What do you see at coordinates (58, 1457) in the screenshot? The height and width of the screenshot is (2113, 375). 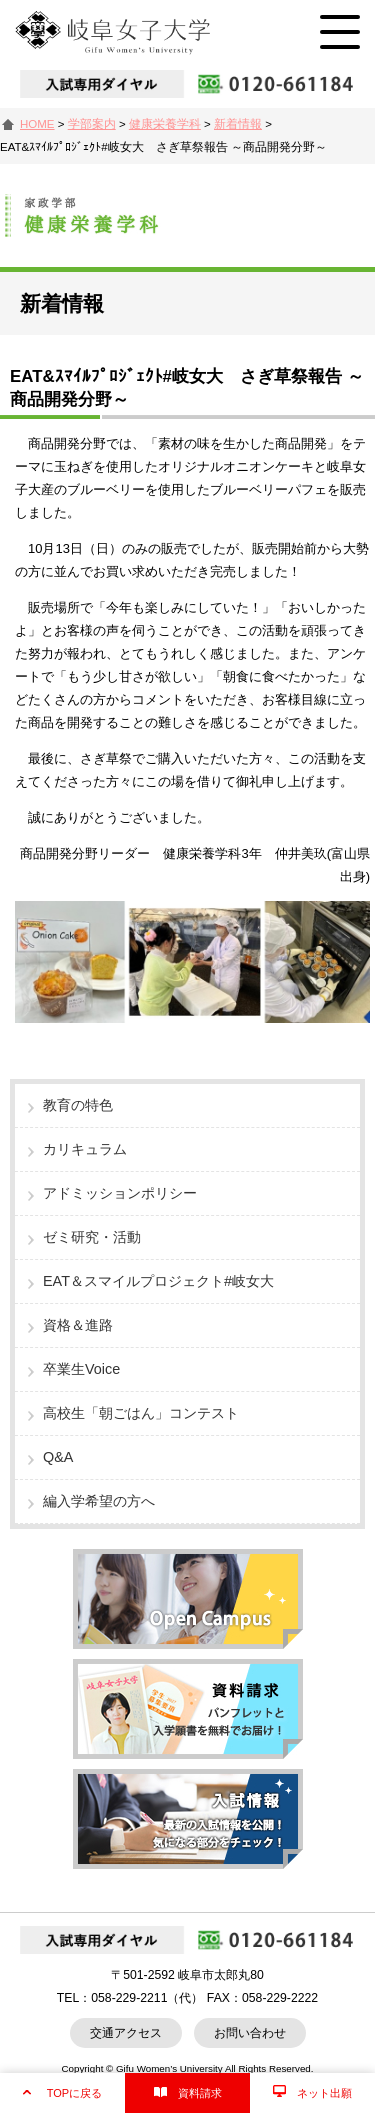 I see `Q&A` at bounding box center [58, 1457].